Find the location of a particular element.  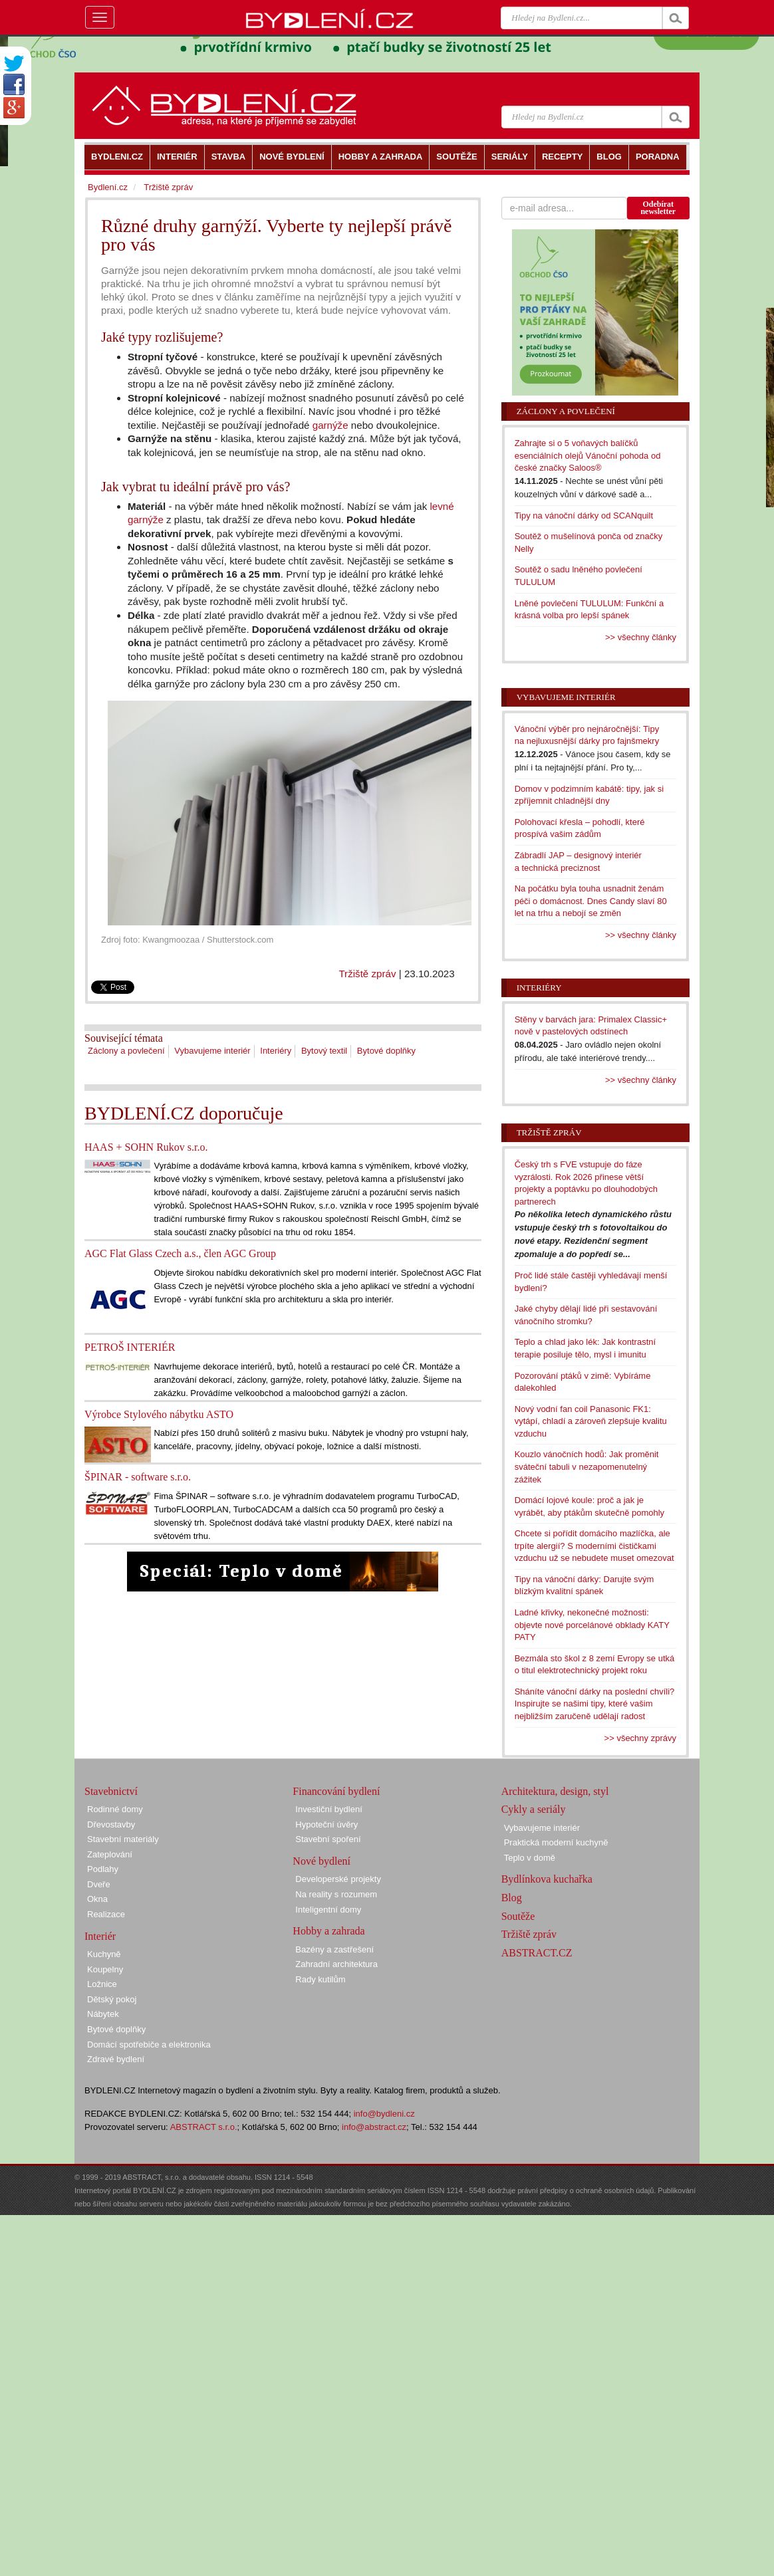

ŠPINAR - software s.r.o. is located at coordinates (137, 1476).